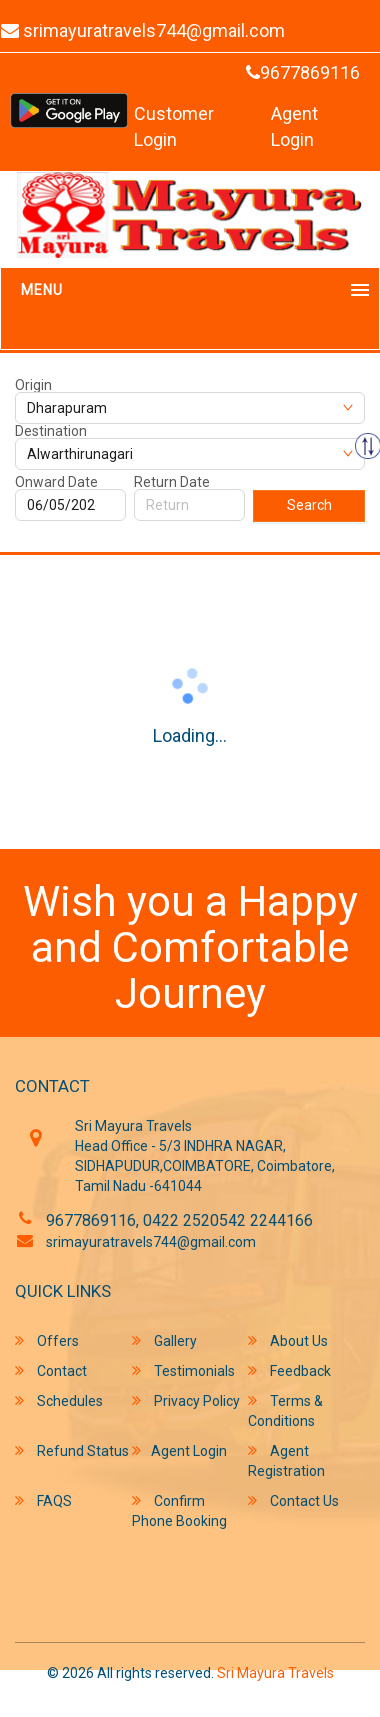  What do you see at coordinates (56, 482) in the screenshot?
I see `Onward Date` at bounding box center [56, 482].